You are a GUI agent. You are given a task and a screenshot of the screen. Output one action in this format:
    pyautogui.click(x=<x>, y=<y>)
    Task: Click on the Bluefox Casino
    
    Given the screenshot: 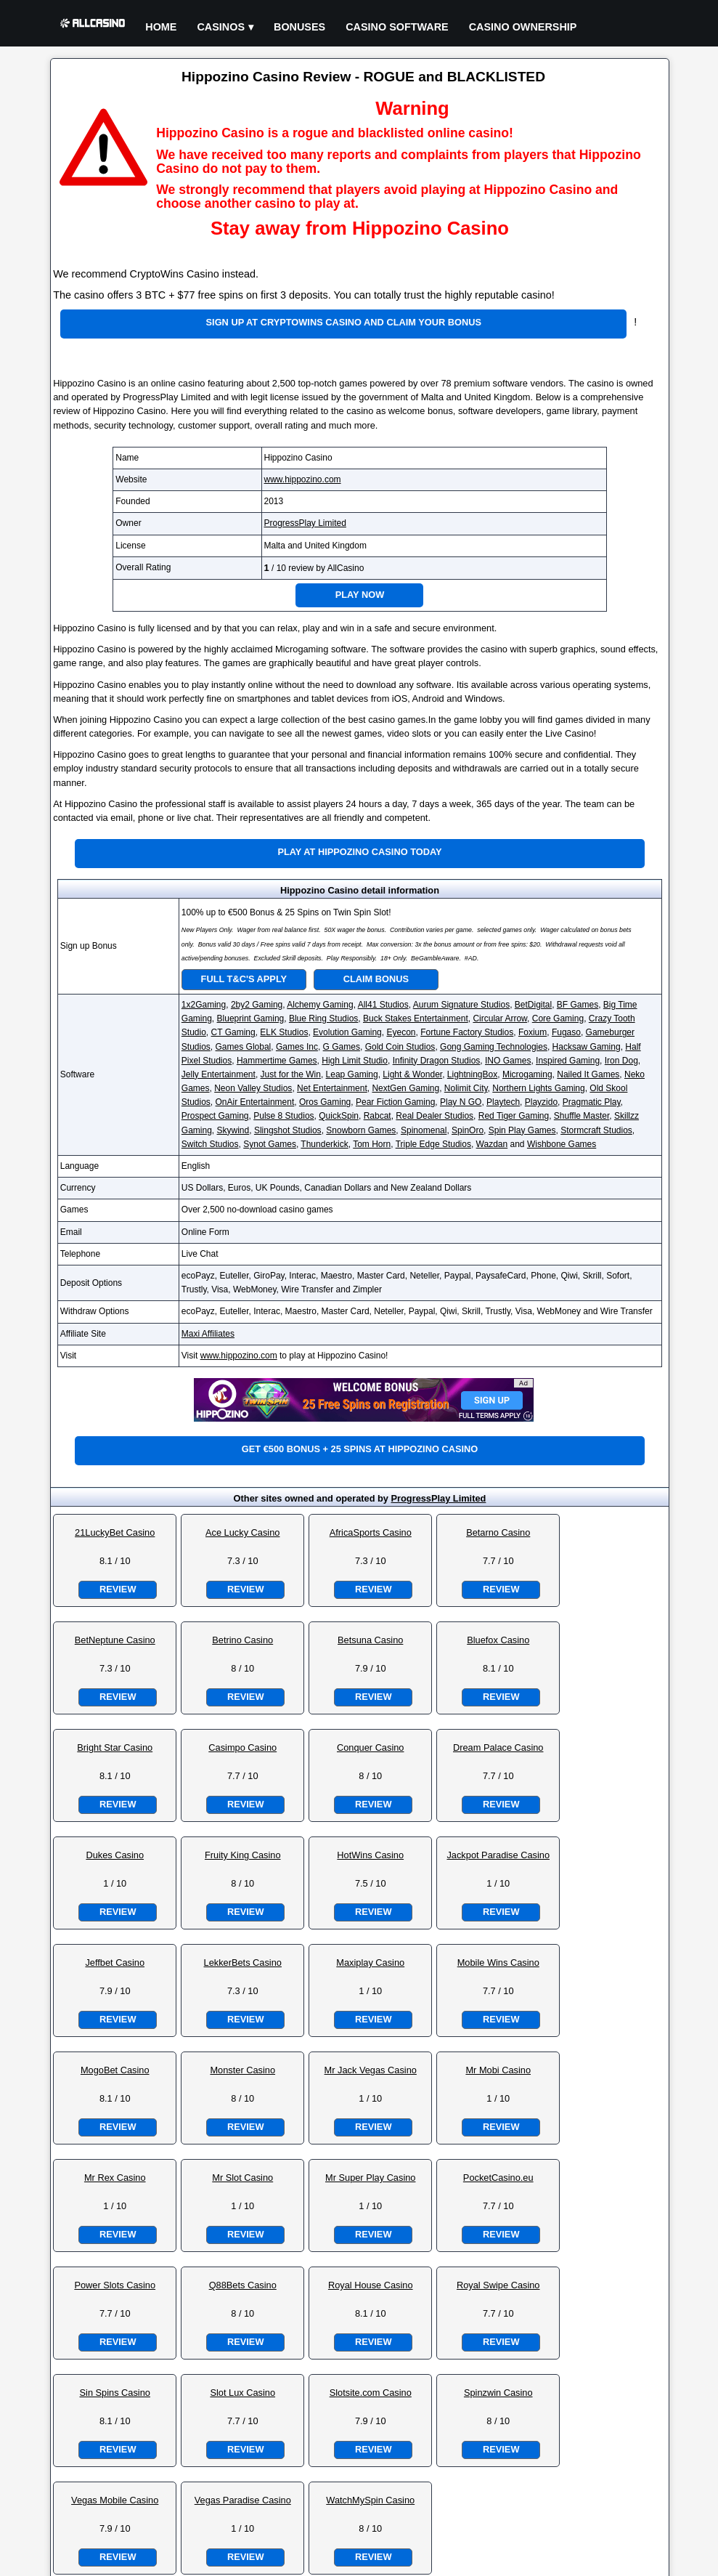 What is the action you would take?
    pyautogui.click(x=498, y=1640)
    